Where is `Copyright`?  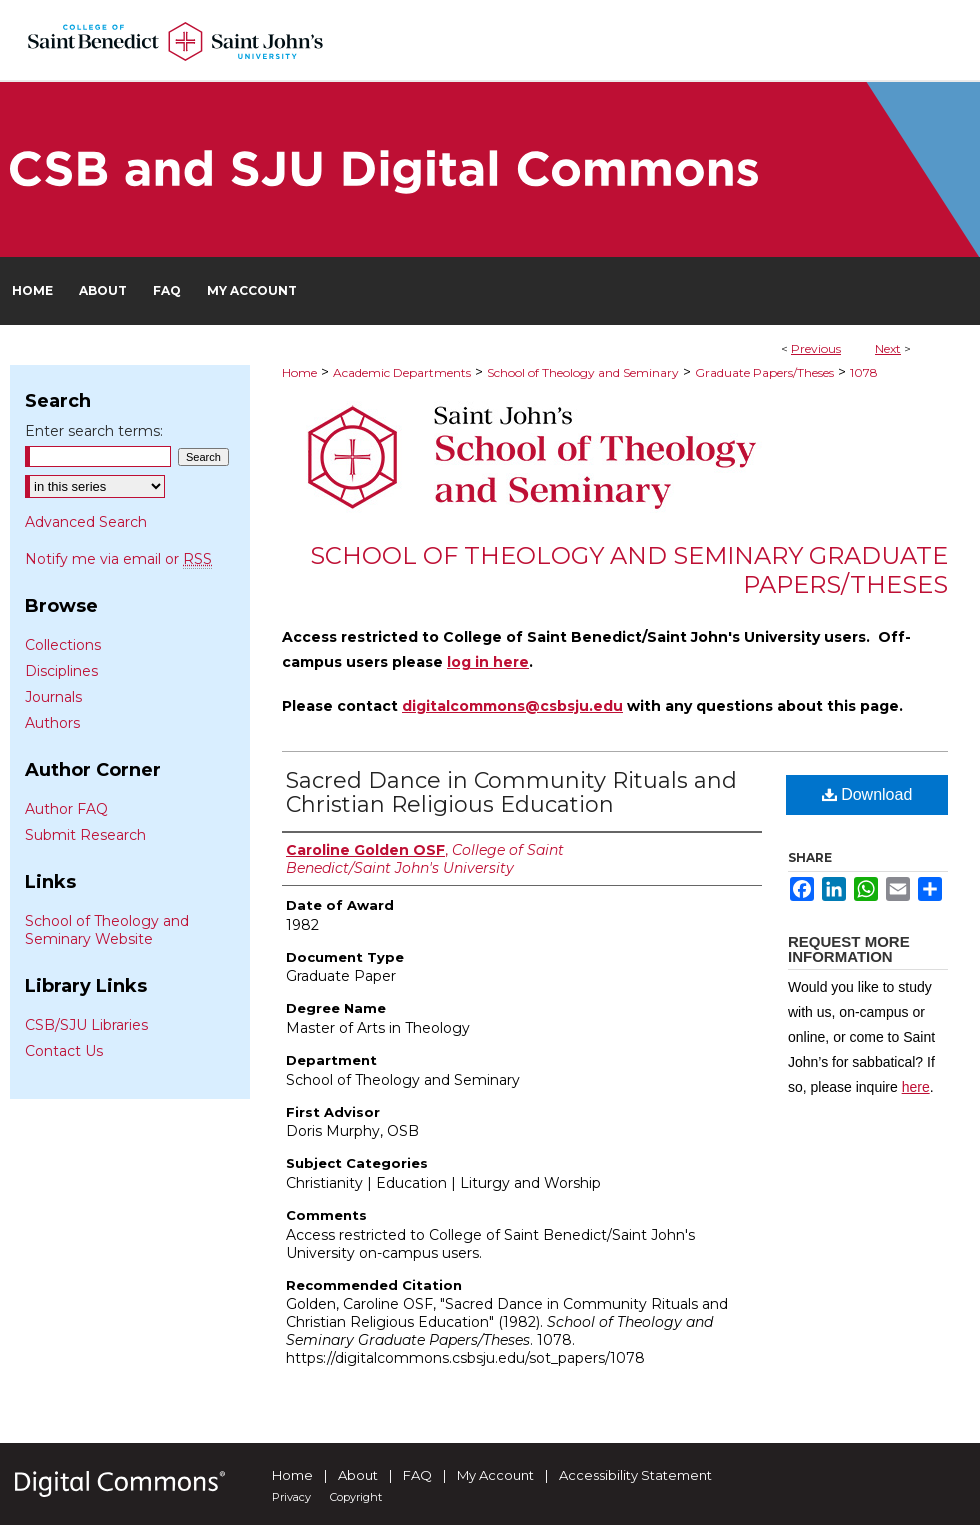 Copyright is located at coordinates (356, 1497).